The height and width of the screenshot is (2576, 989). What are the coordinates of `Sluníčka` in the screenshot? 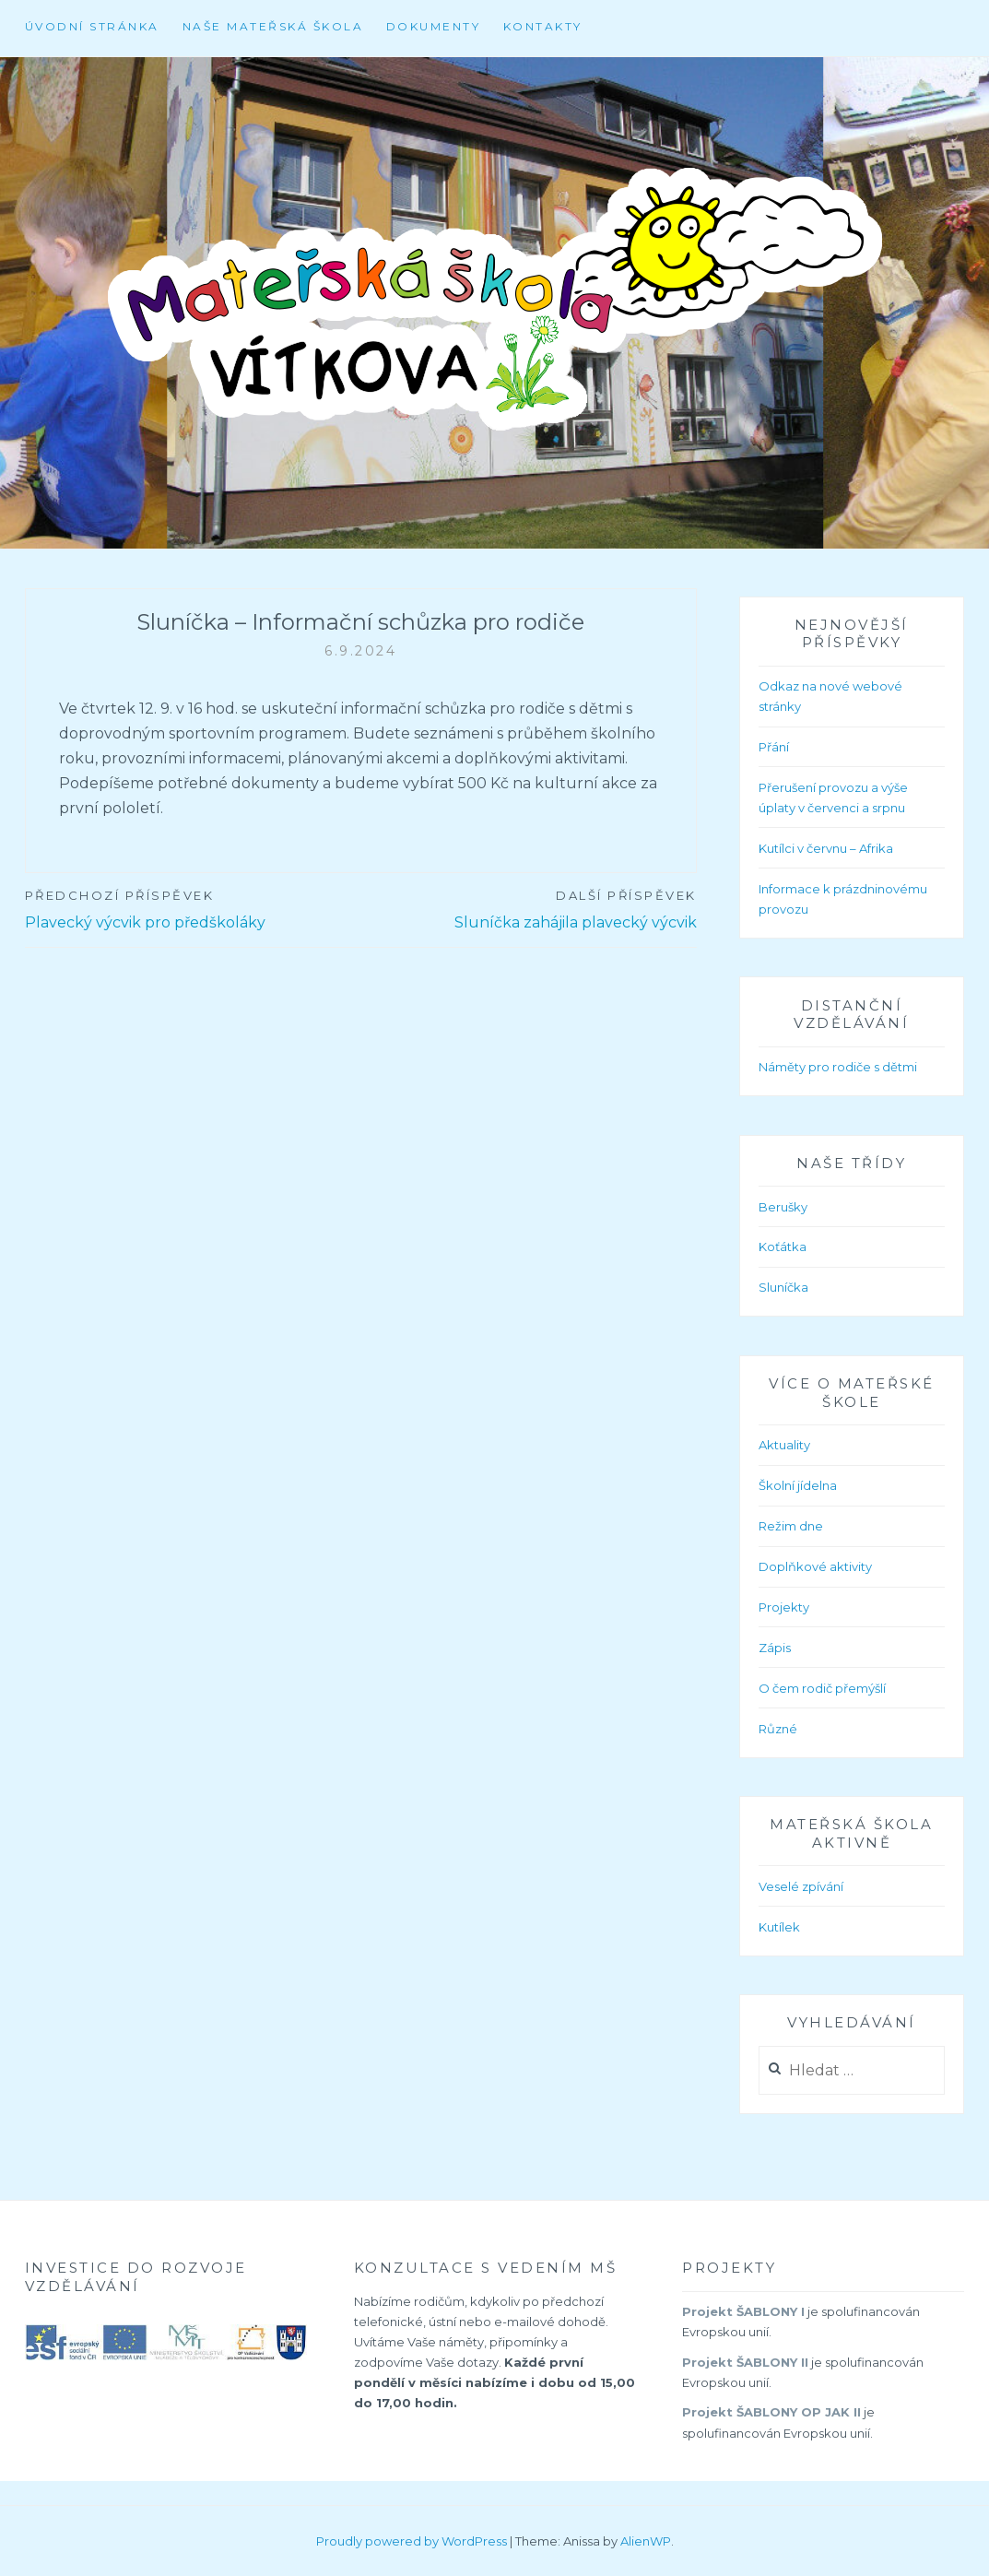 It's located at (783, 1287).